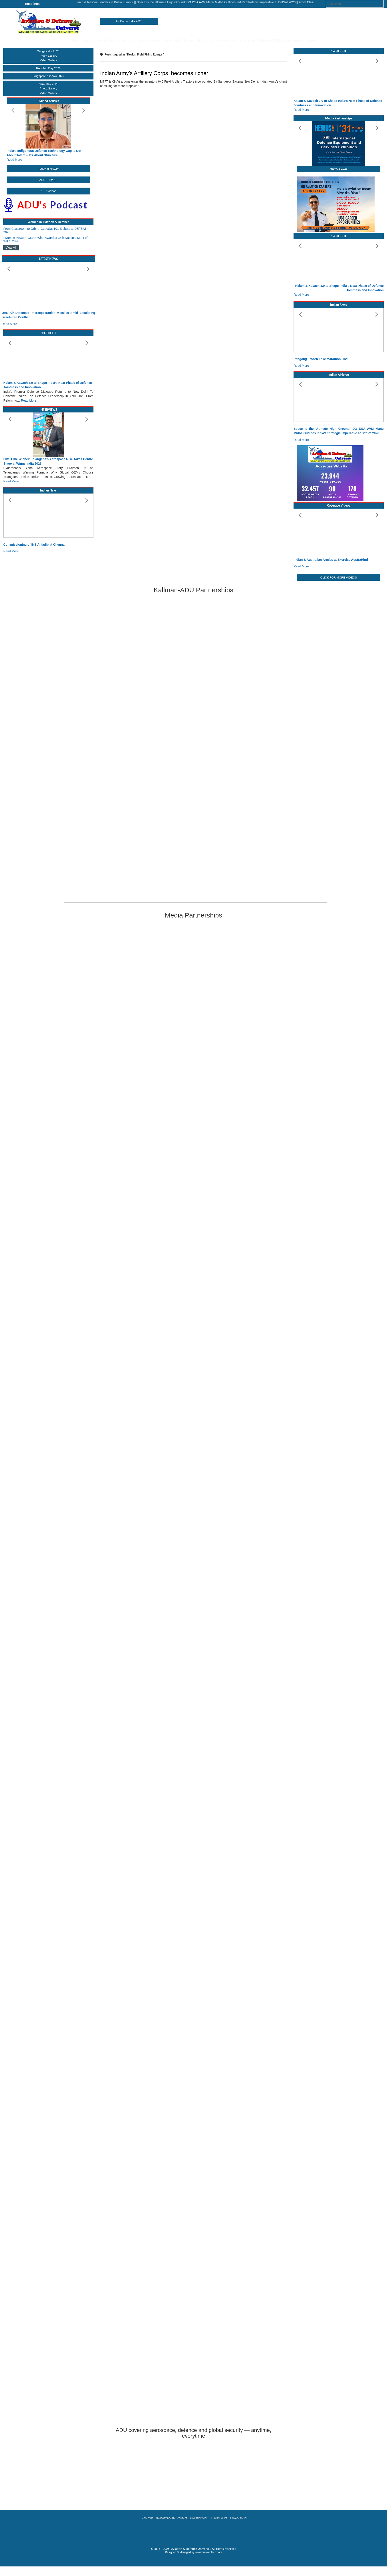 The width and height of the screenshot is (387, 2576). Describe the element at coordinates (161, 40) in the screenshot. I see `Make In India` at that location.